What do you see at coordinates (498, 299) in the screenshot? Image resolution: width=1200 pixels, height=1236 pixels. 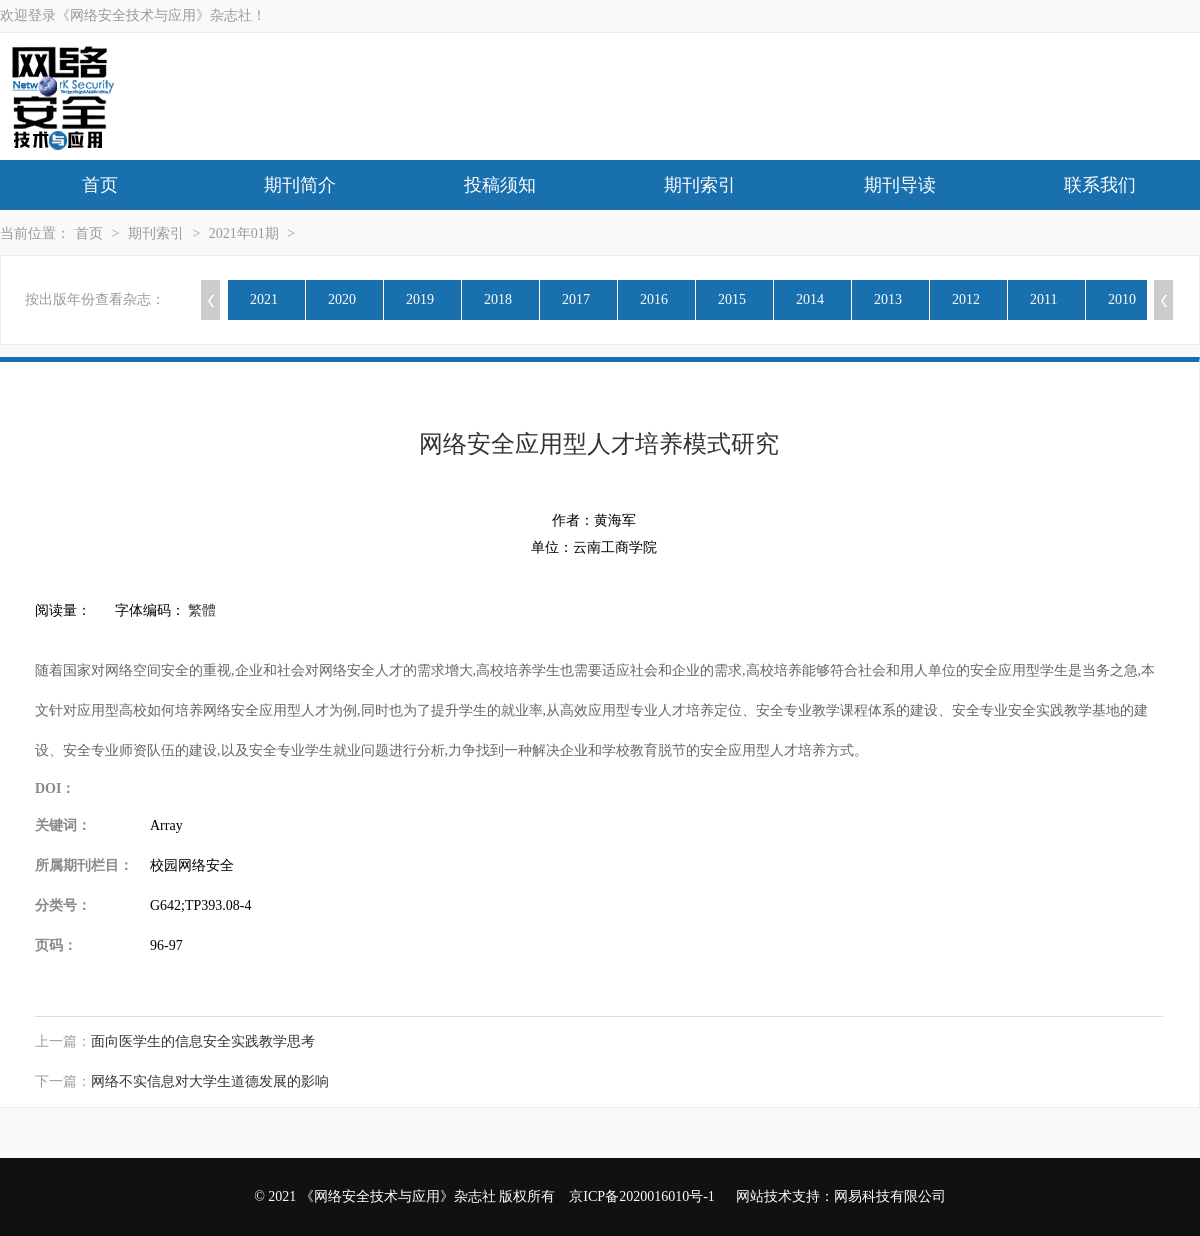 I see `2018` at bounding box center [498, 299].